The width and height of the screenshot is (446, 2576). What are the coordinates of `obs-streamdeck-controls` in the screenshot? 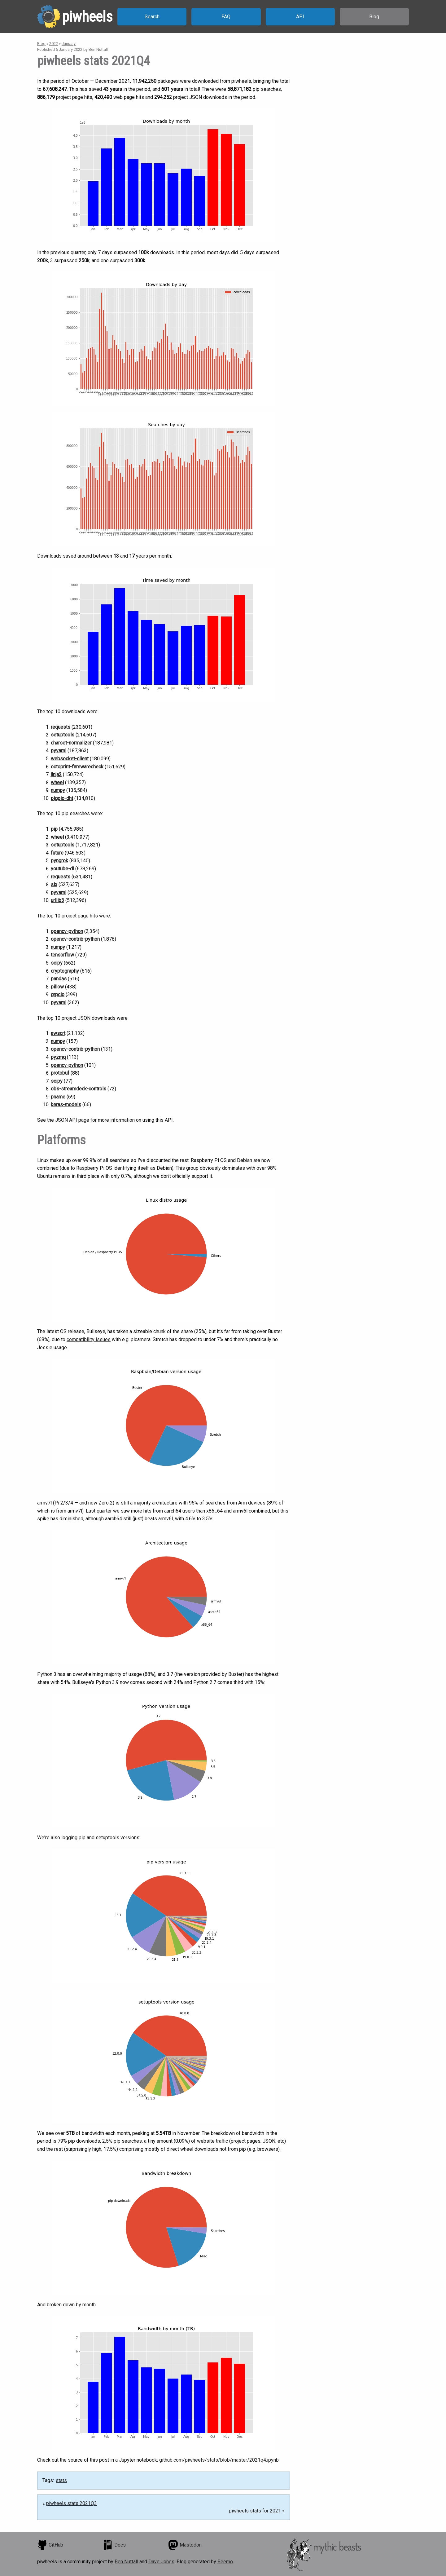 It's located at (78, 1089).